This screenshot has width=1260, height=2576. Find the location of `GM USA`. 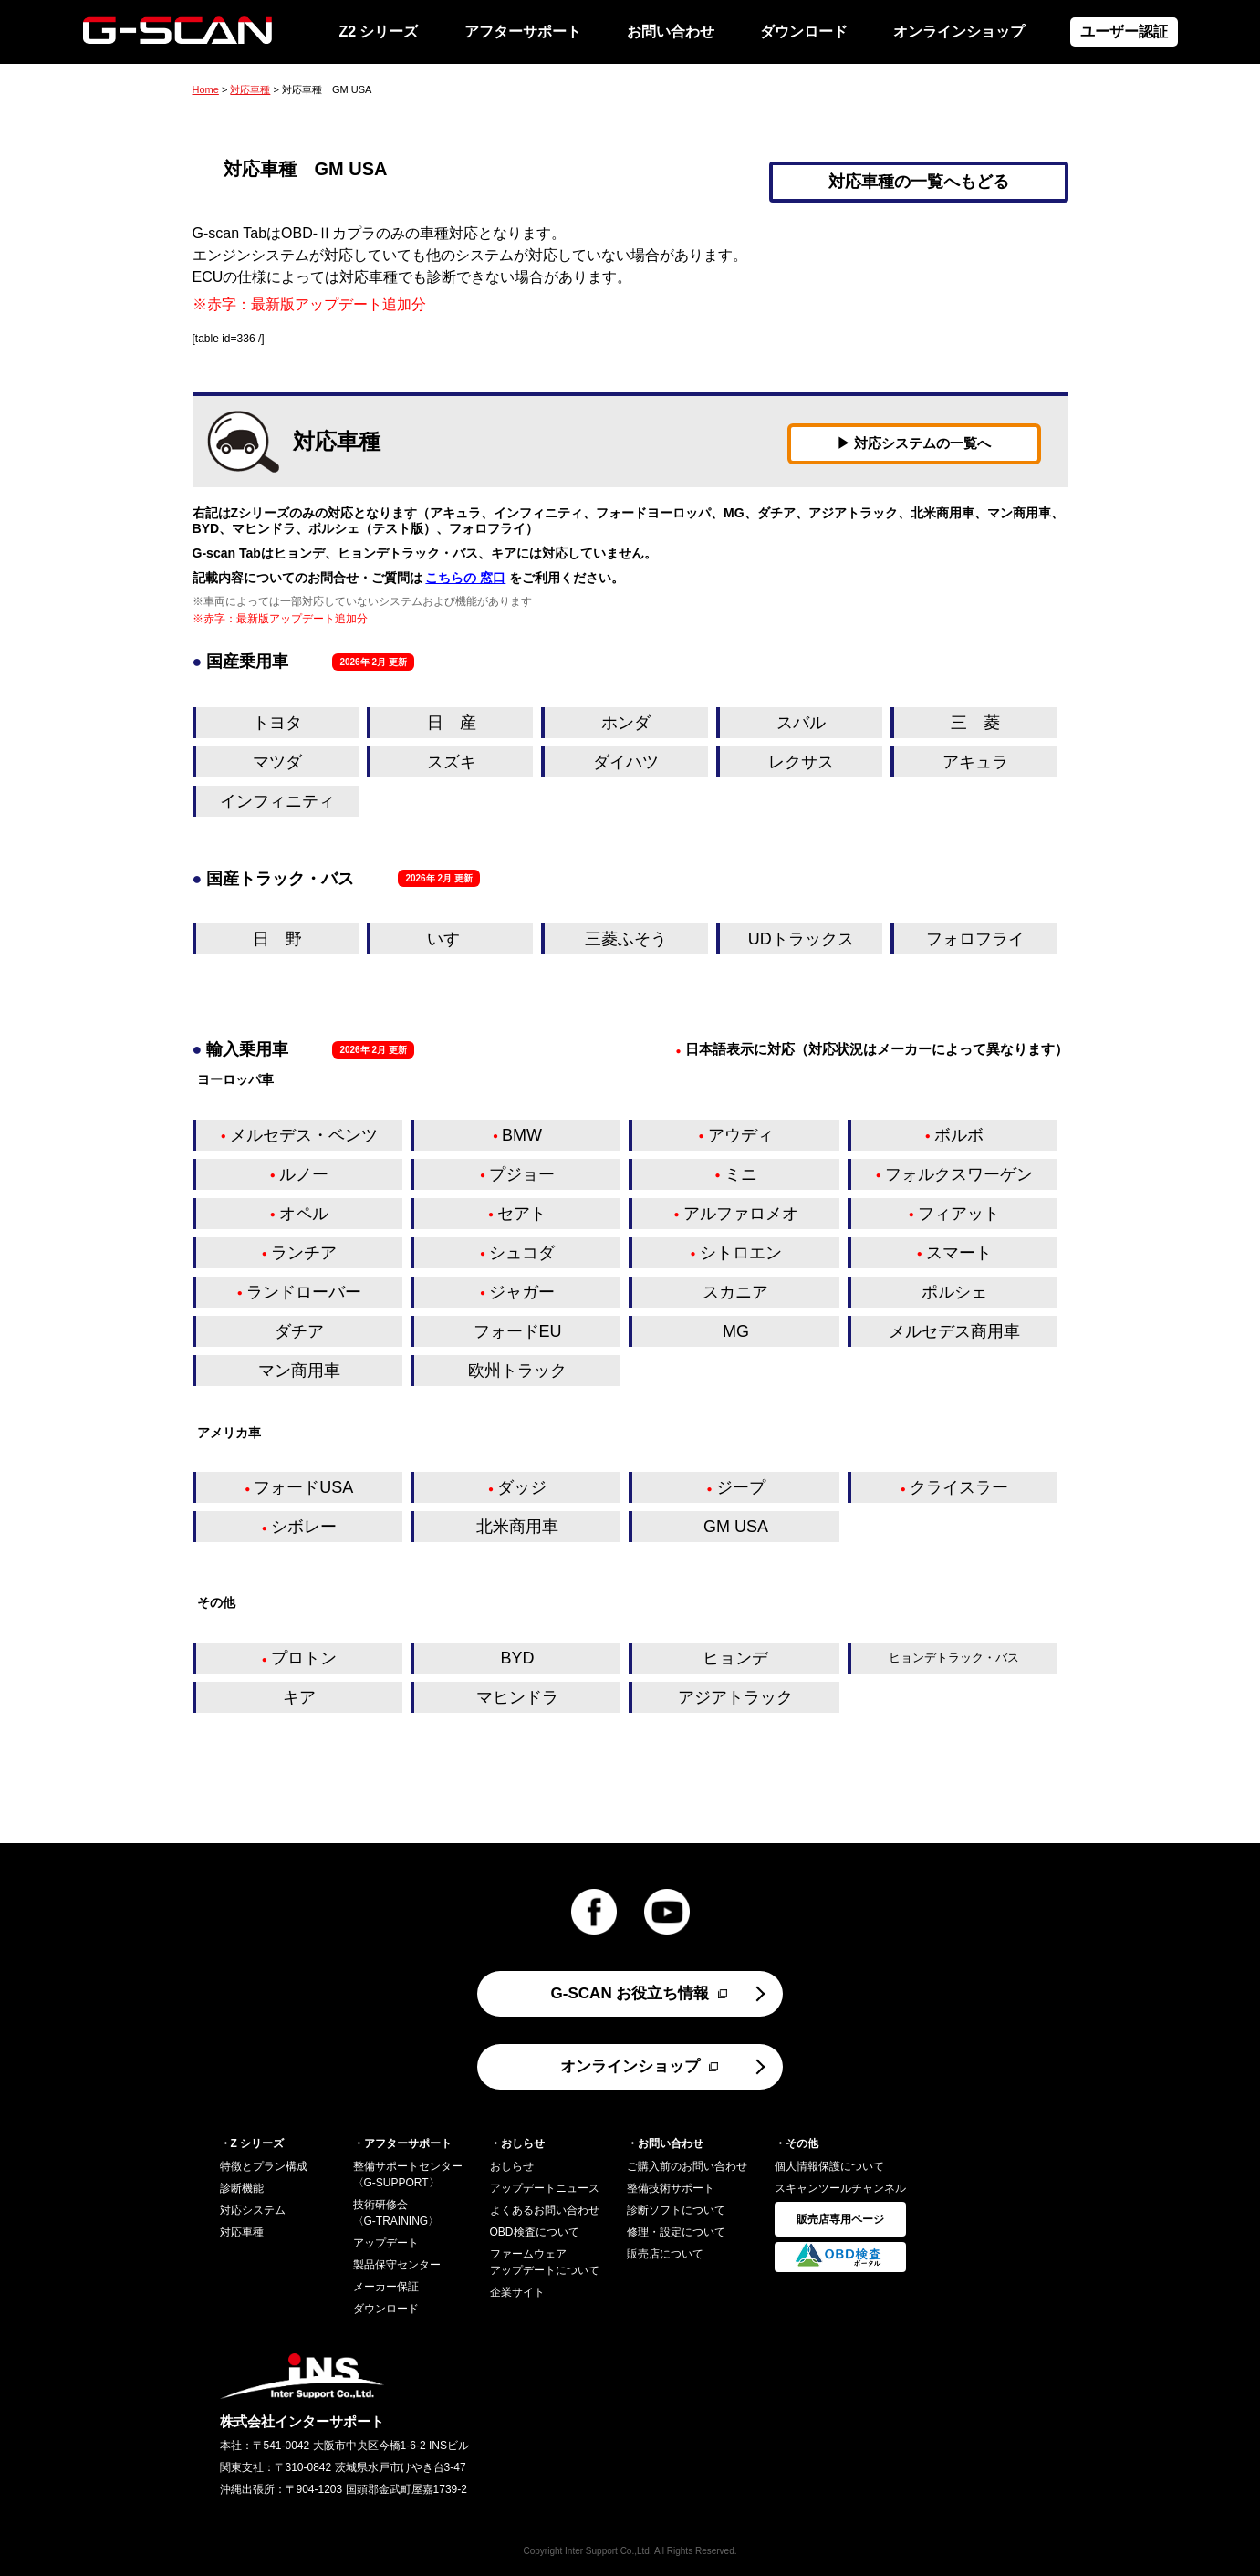

GM USA is located at coordinates (735, 1526).